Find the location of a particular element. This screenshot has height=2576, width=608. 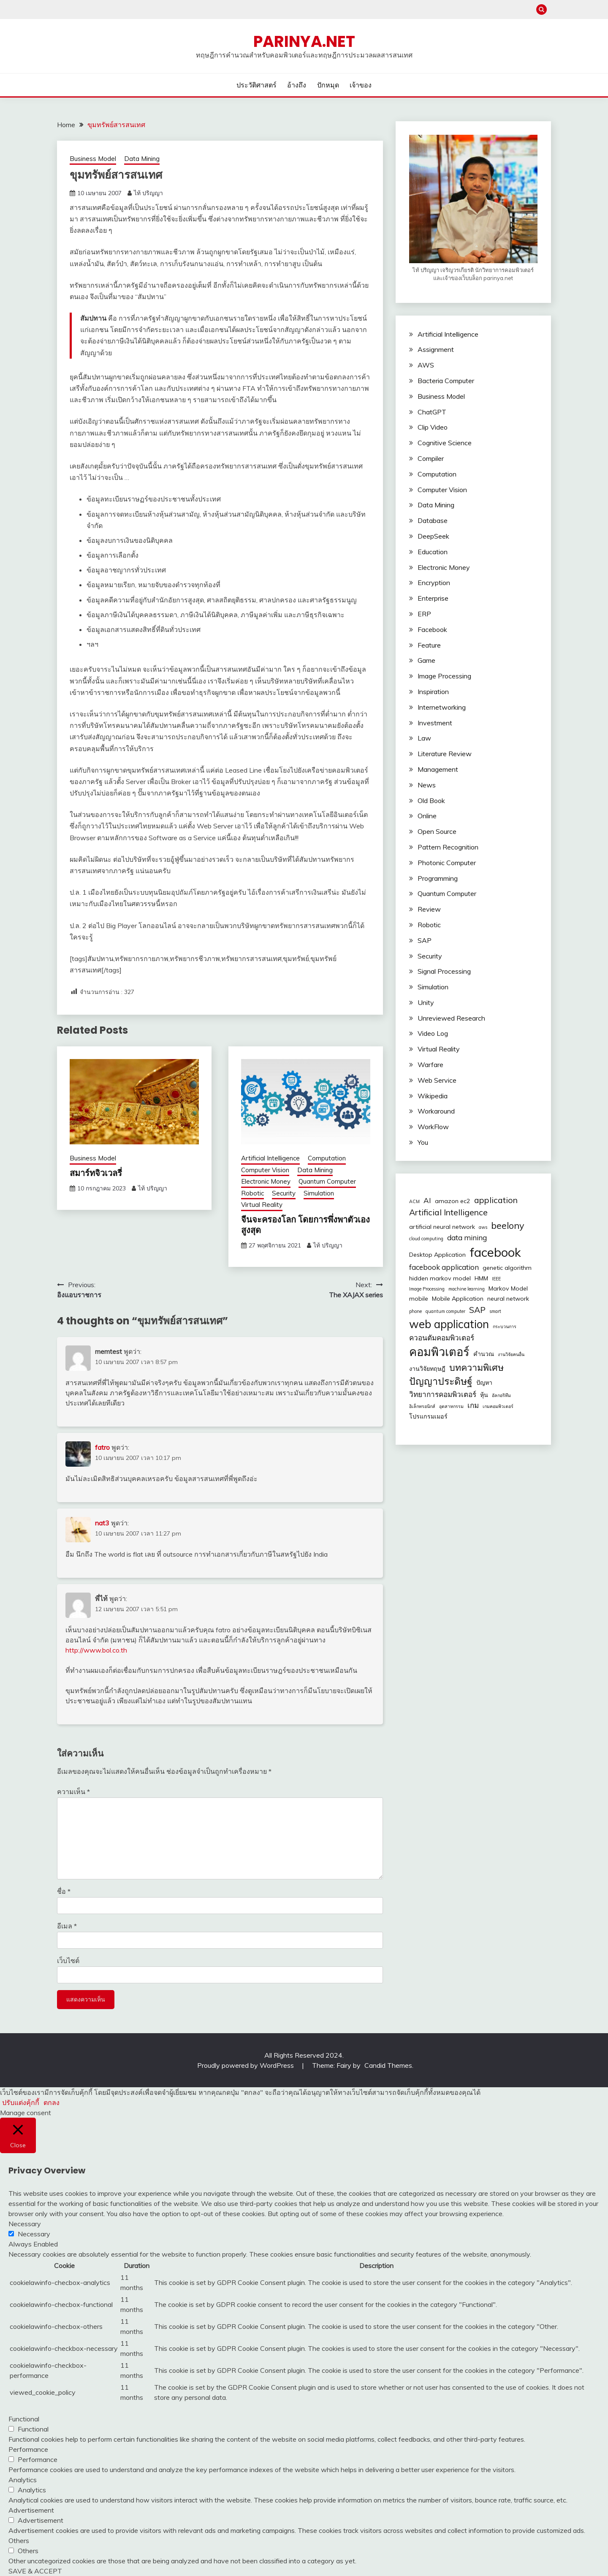

หุ้น [หุ้น (3 รายการ)] is located at coordinates (484, 1395).